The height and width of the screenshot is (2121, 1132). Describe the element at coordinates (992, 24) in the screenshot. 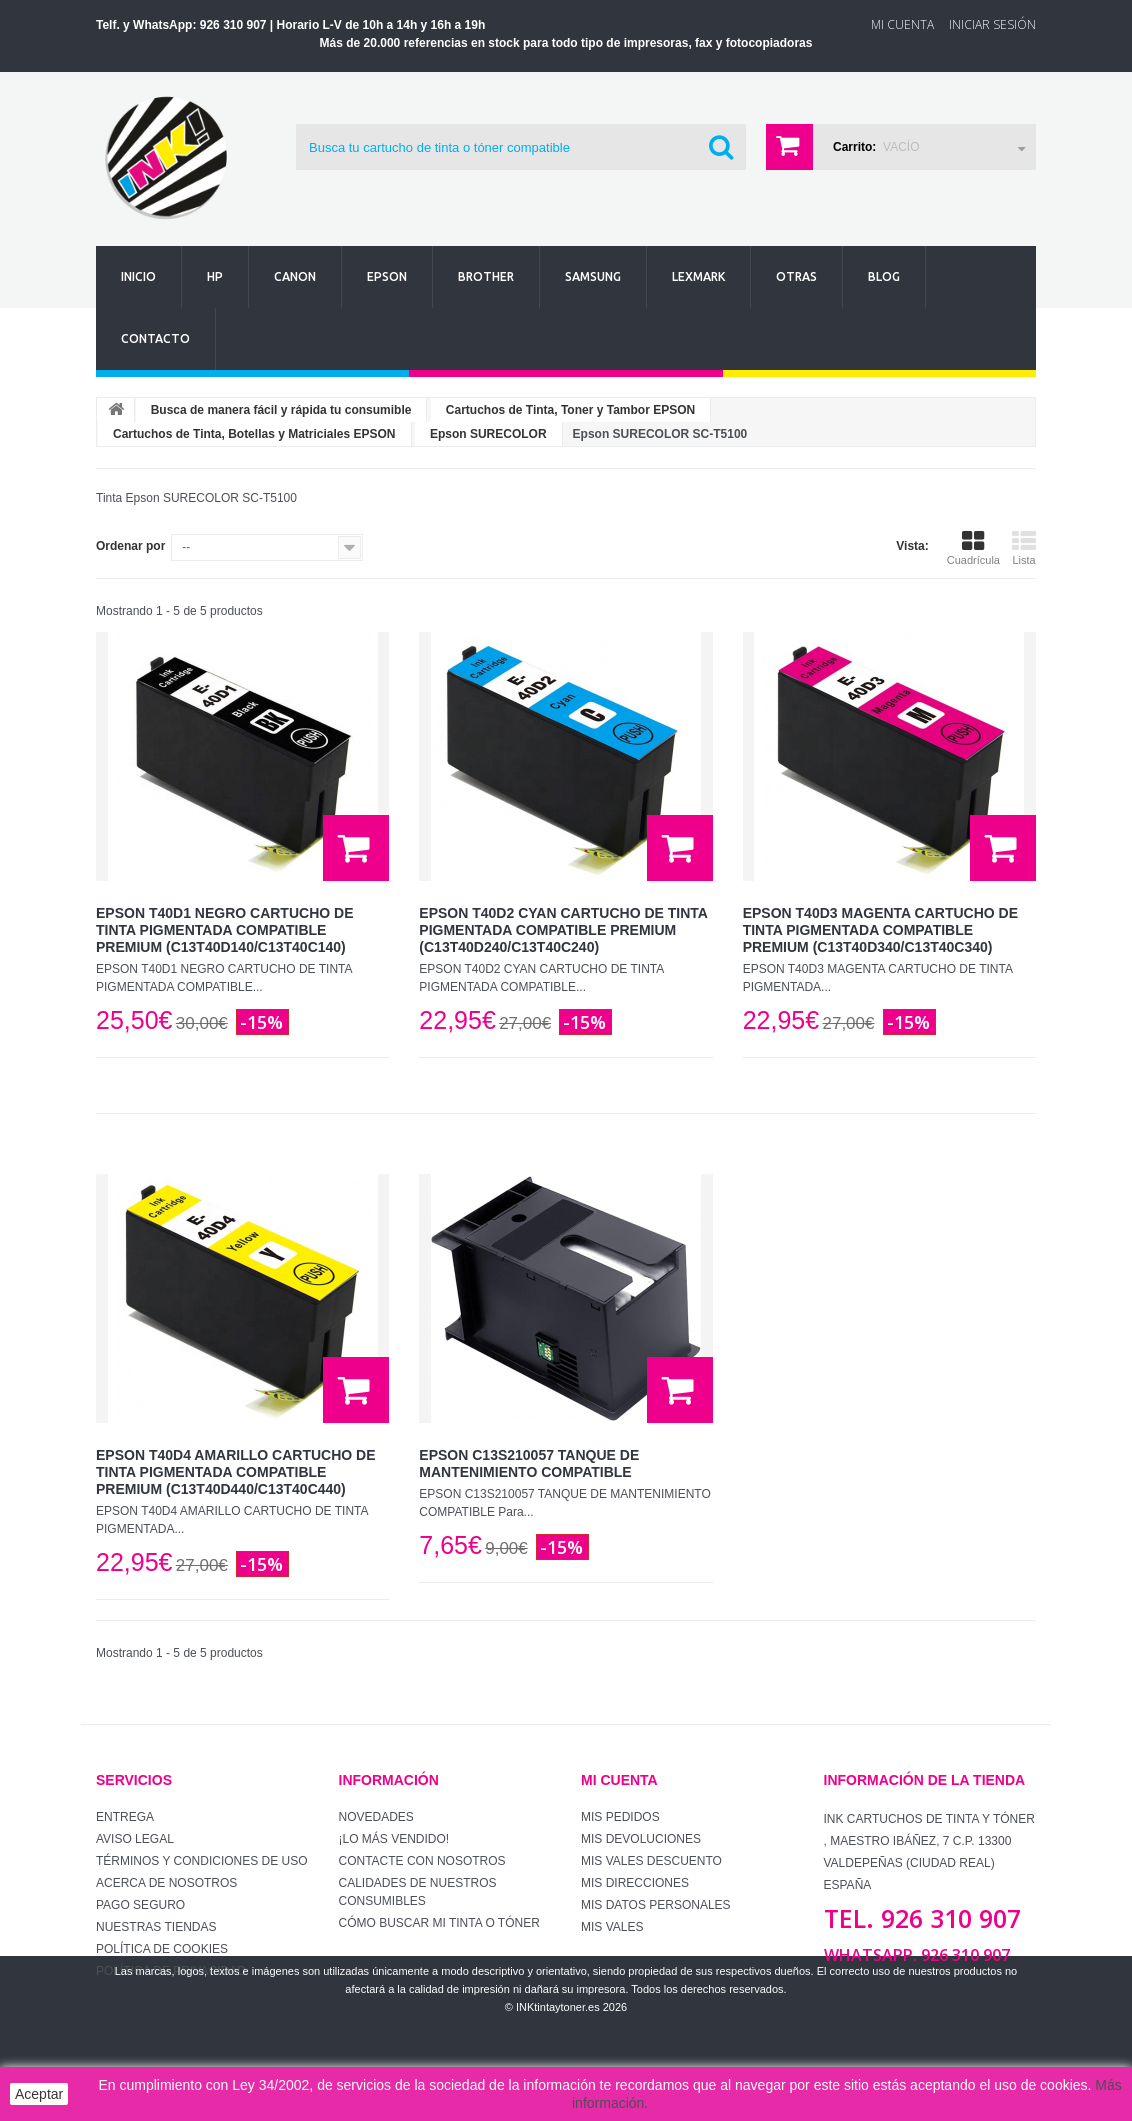

I see `Iniciar sesión` at that location.